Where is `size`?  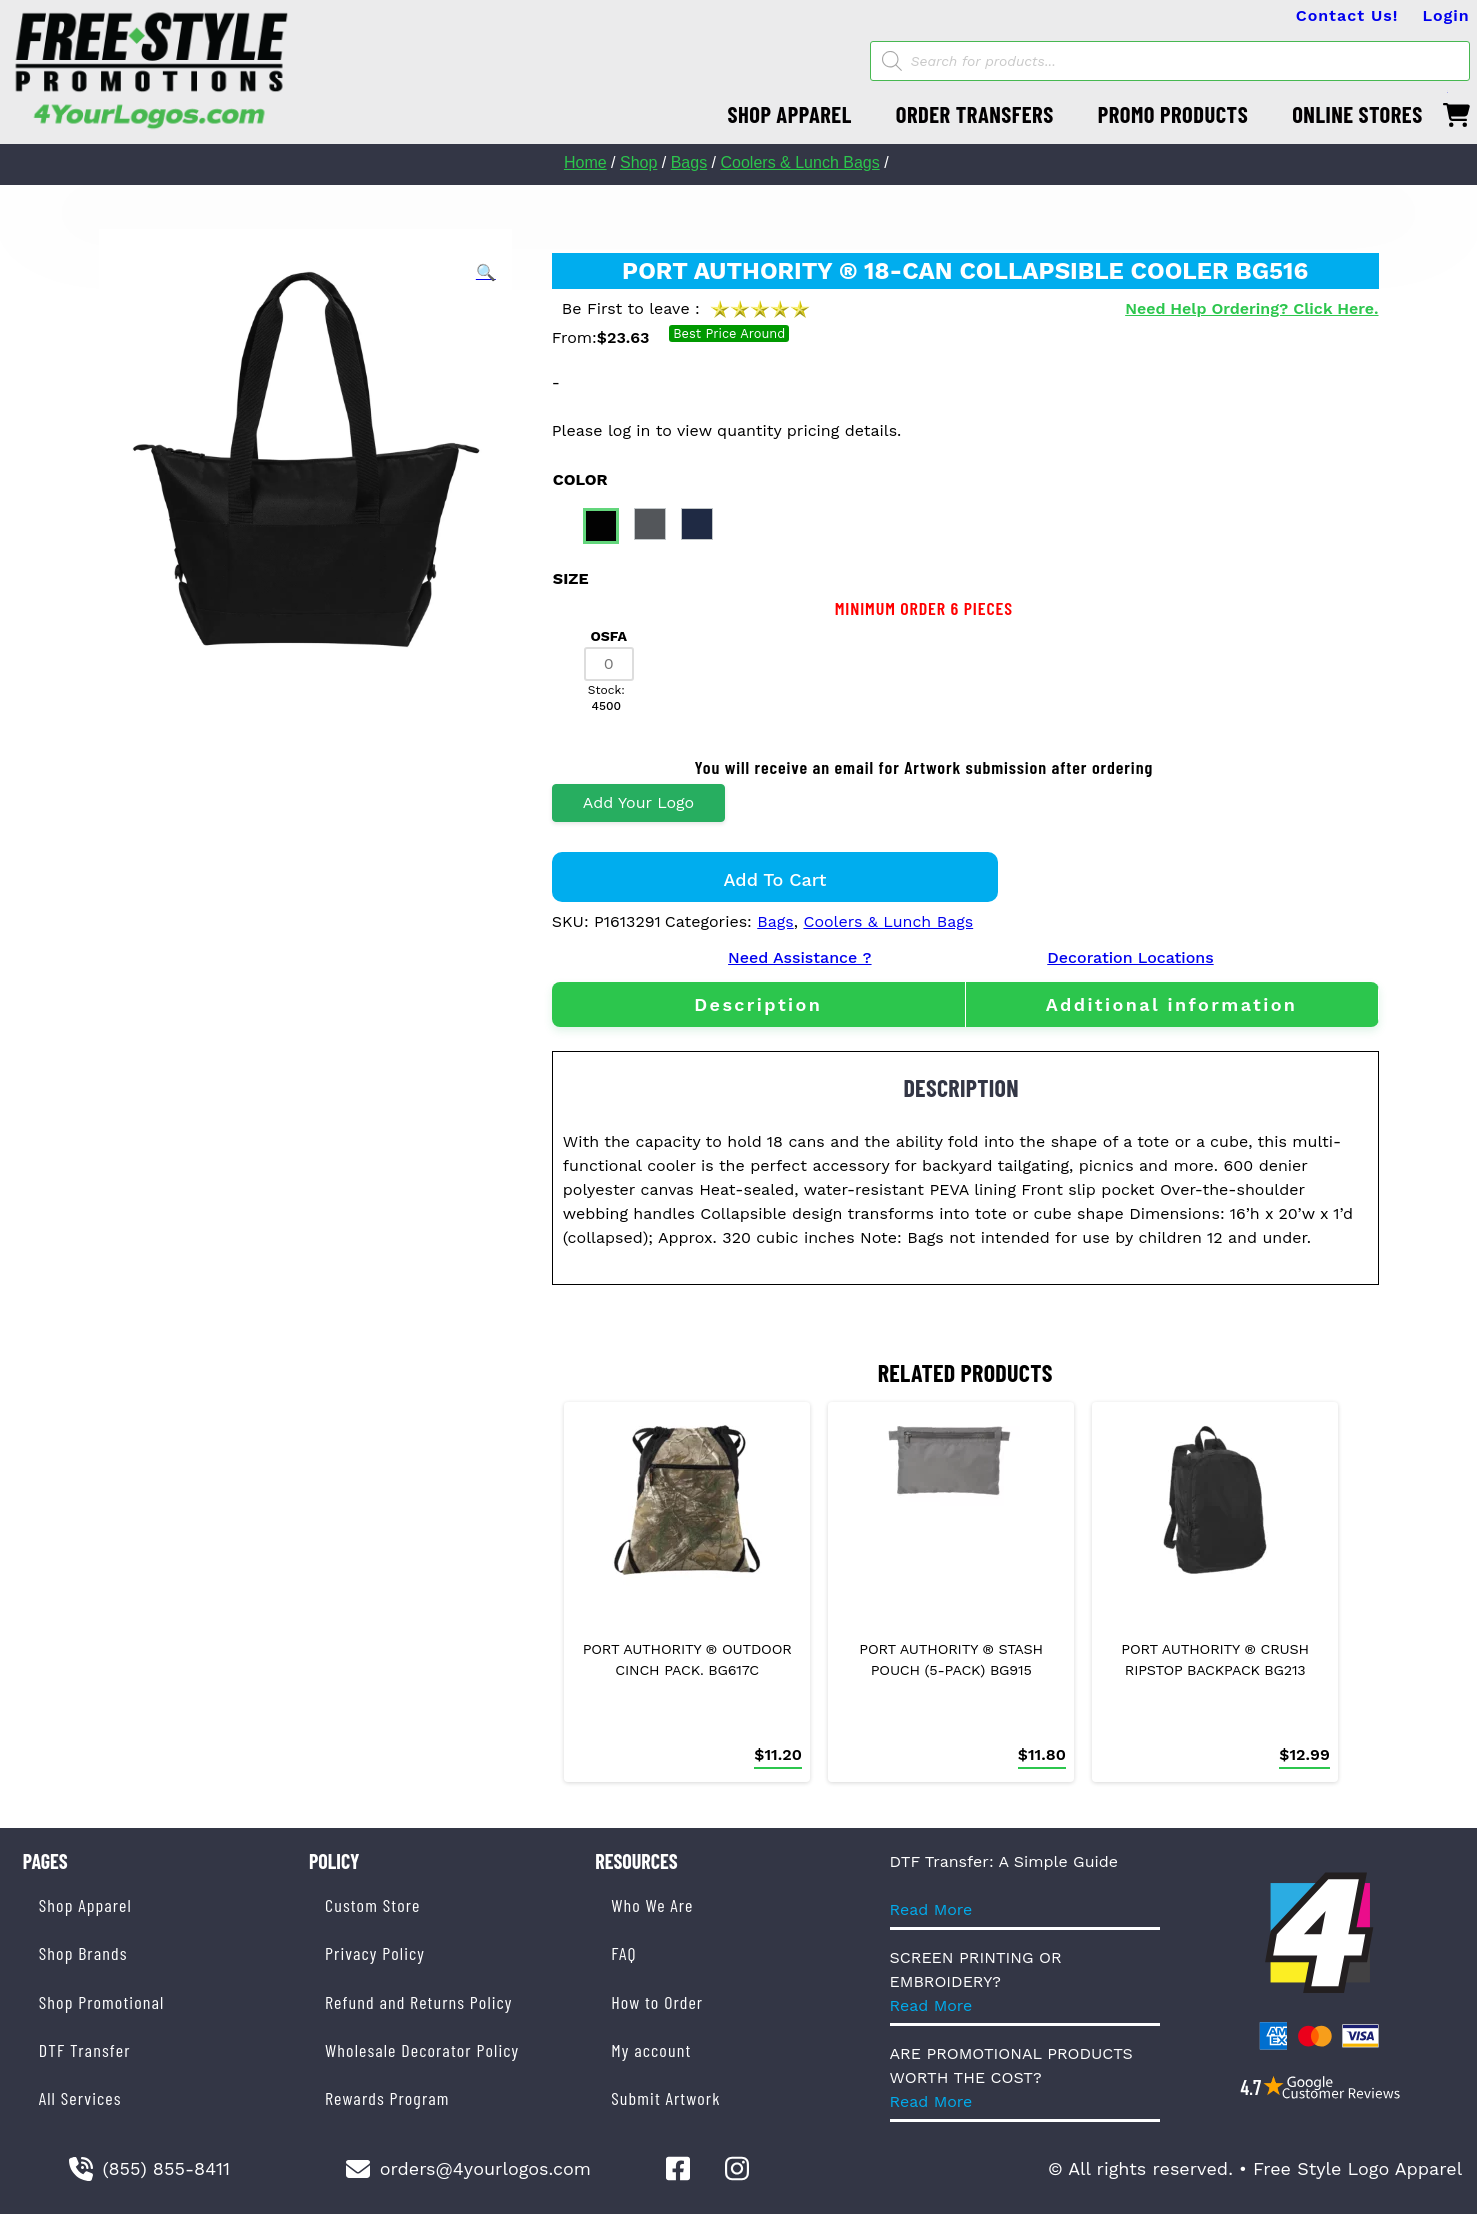 size is located at coordinates (571, 578).